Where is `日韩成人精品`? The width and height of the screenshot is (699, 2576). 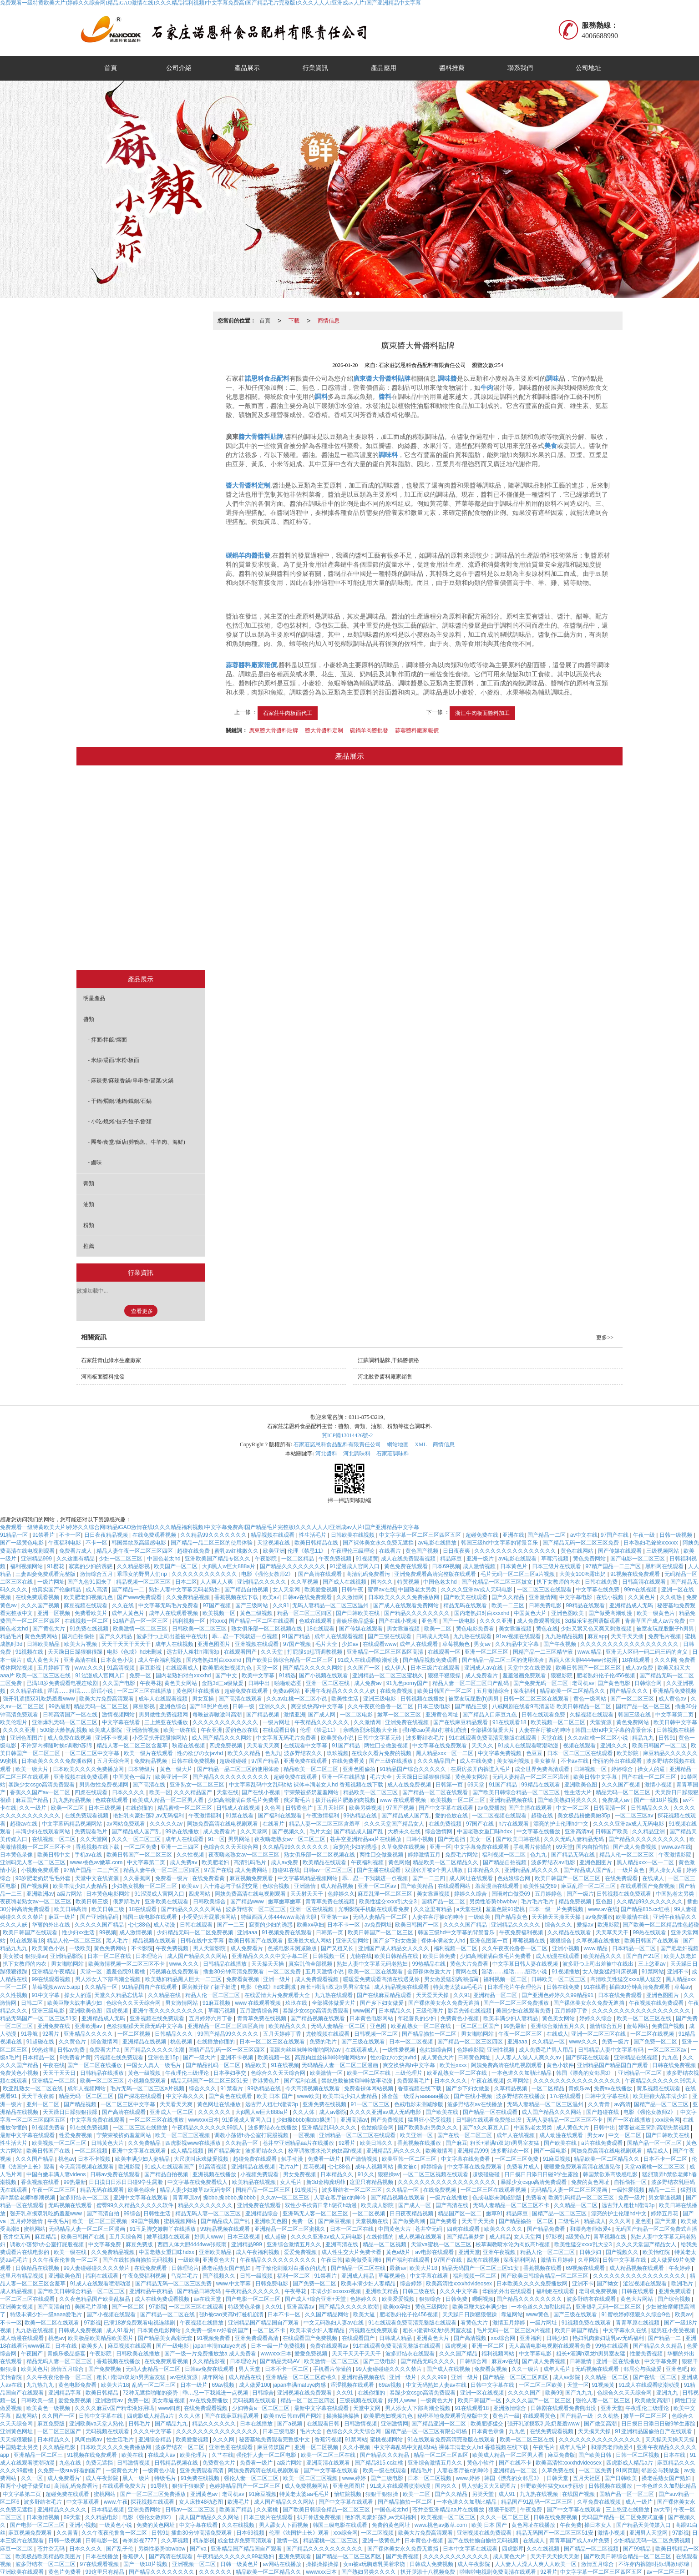 日韩成人精品 is located at coordinates (396, 2338).